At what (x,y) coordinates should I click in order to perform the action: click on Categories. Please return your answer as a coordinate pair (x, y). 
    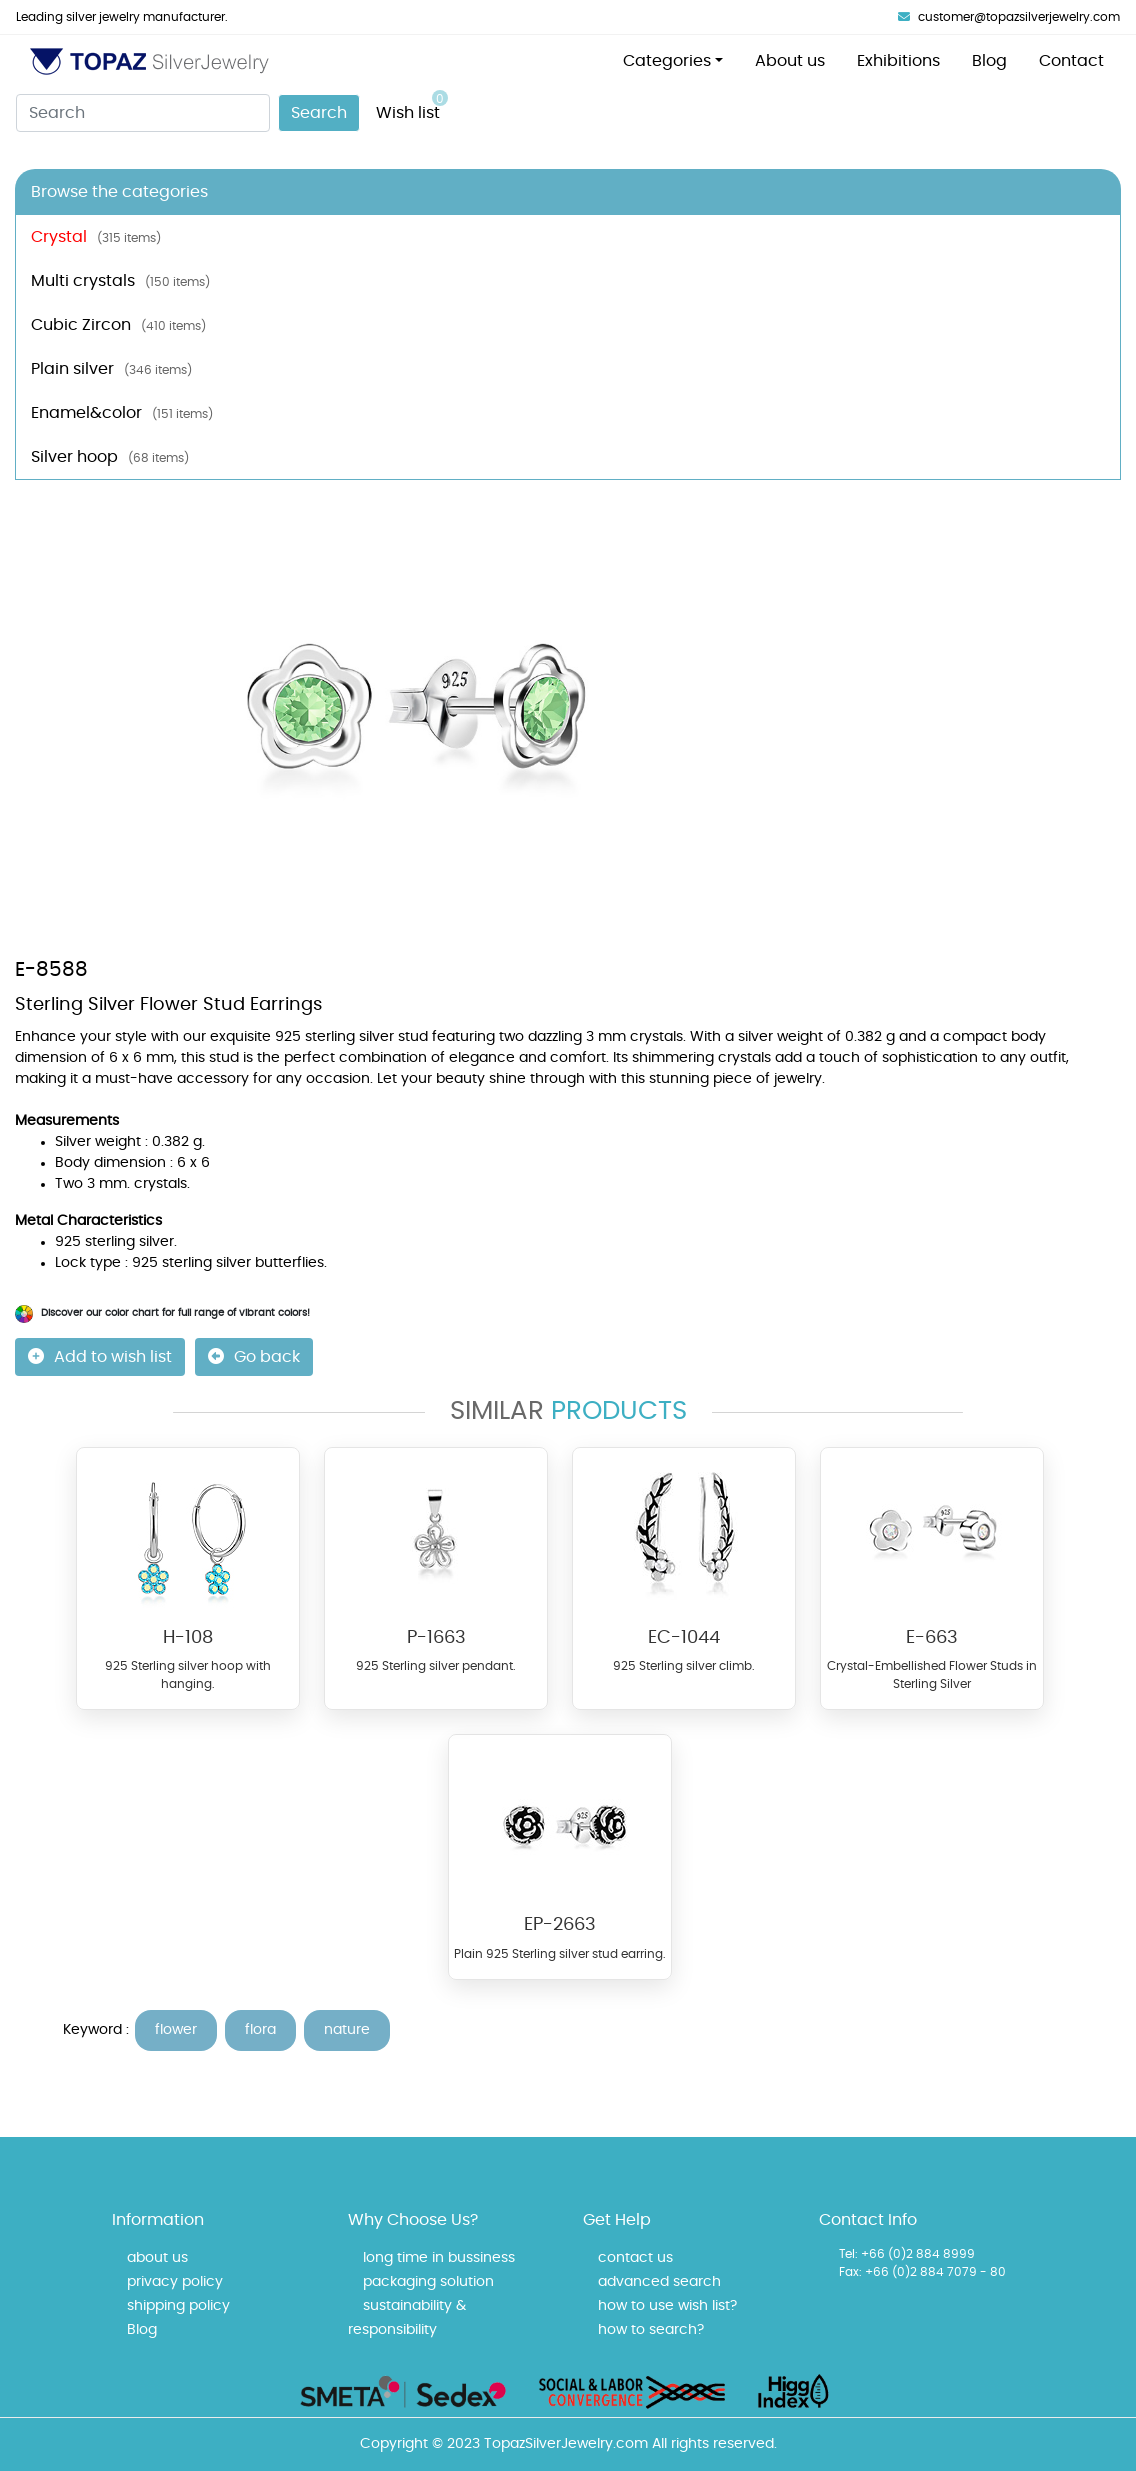
    Looking at the image, I should click on (667, 61).